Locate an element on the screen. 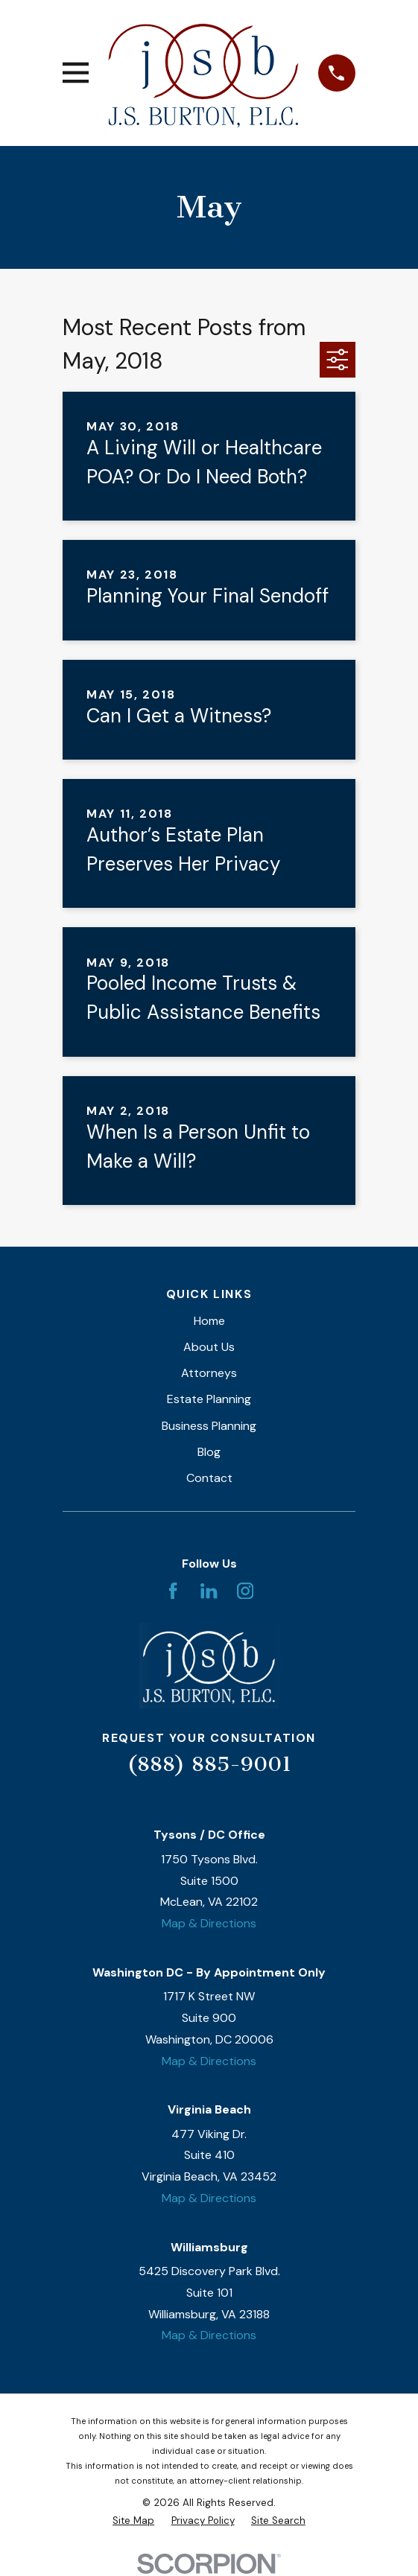 The height and width of the screenshot is (2576, 418). (888) 885-9001 is located at coordinates (209, 1764).